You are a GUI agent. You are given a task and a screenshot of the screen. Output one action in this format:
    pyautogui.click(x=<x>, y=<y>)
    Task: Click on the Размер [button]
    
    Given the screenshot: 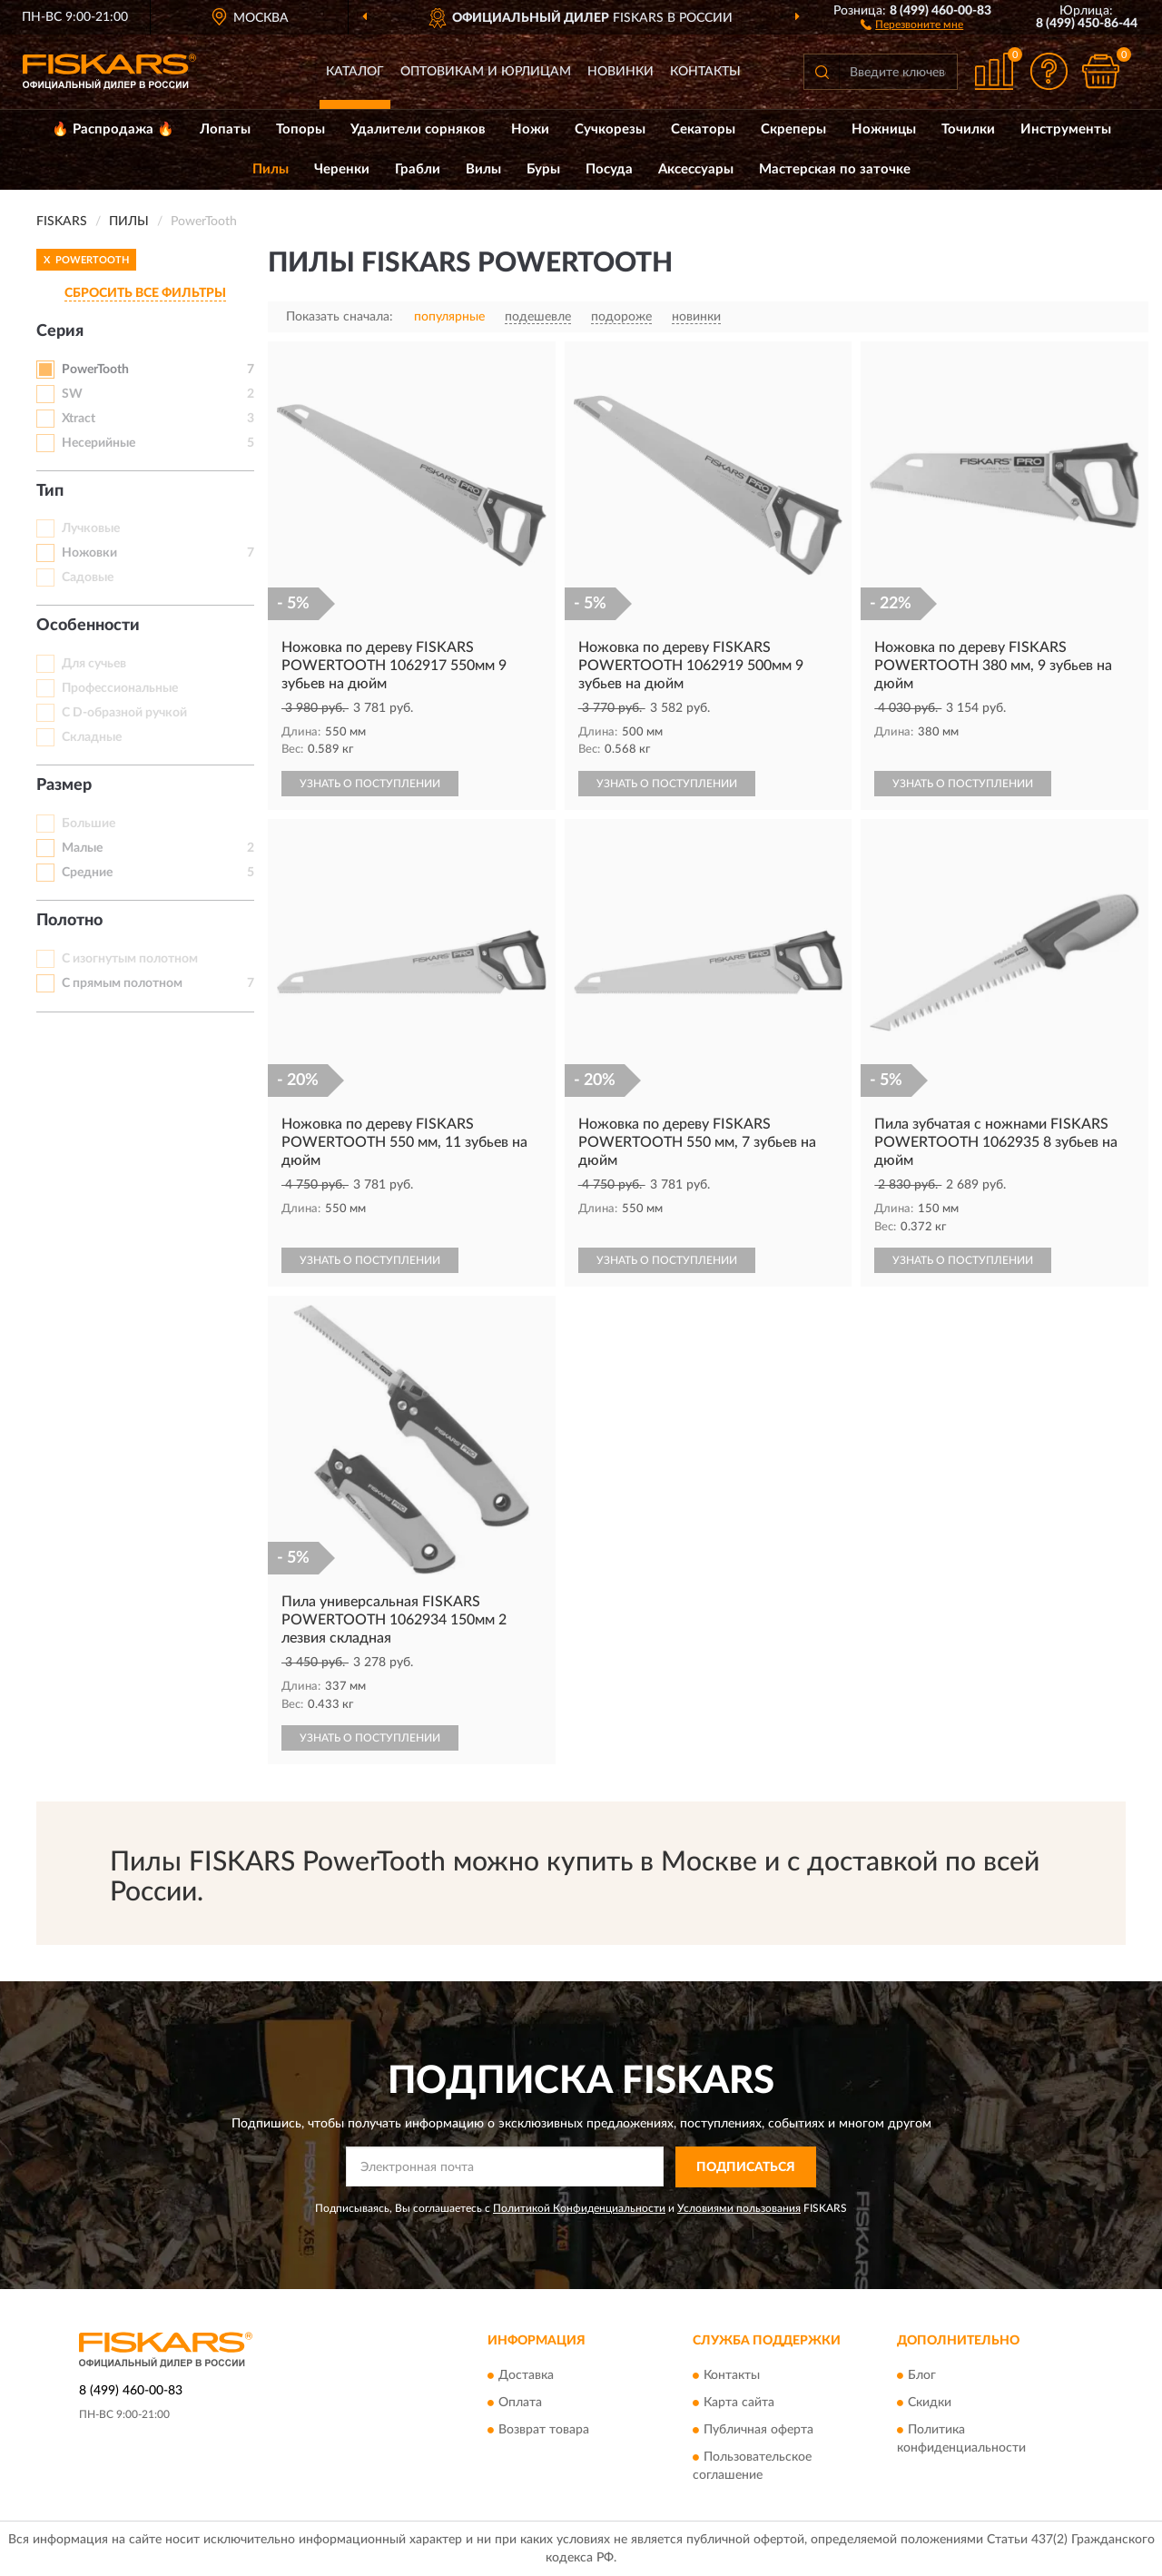 What is the action you would take?
    pyautogui.click(x=64, y=785)
    